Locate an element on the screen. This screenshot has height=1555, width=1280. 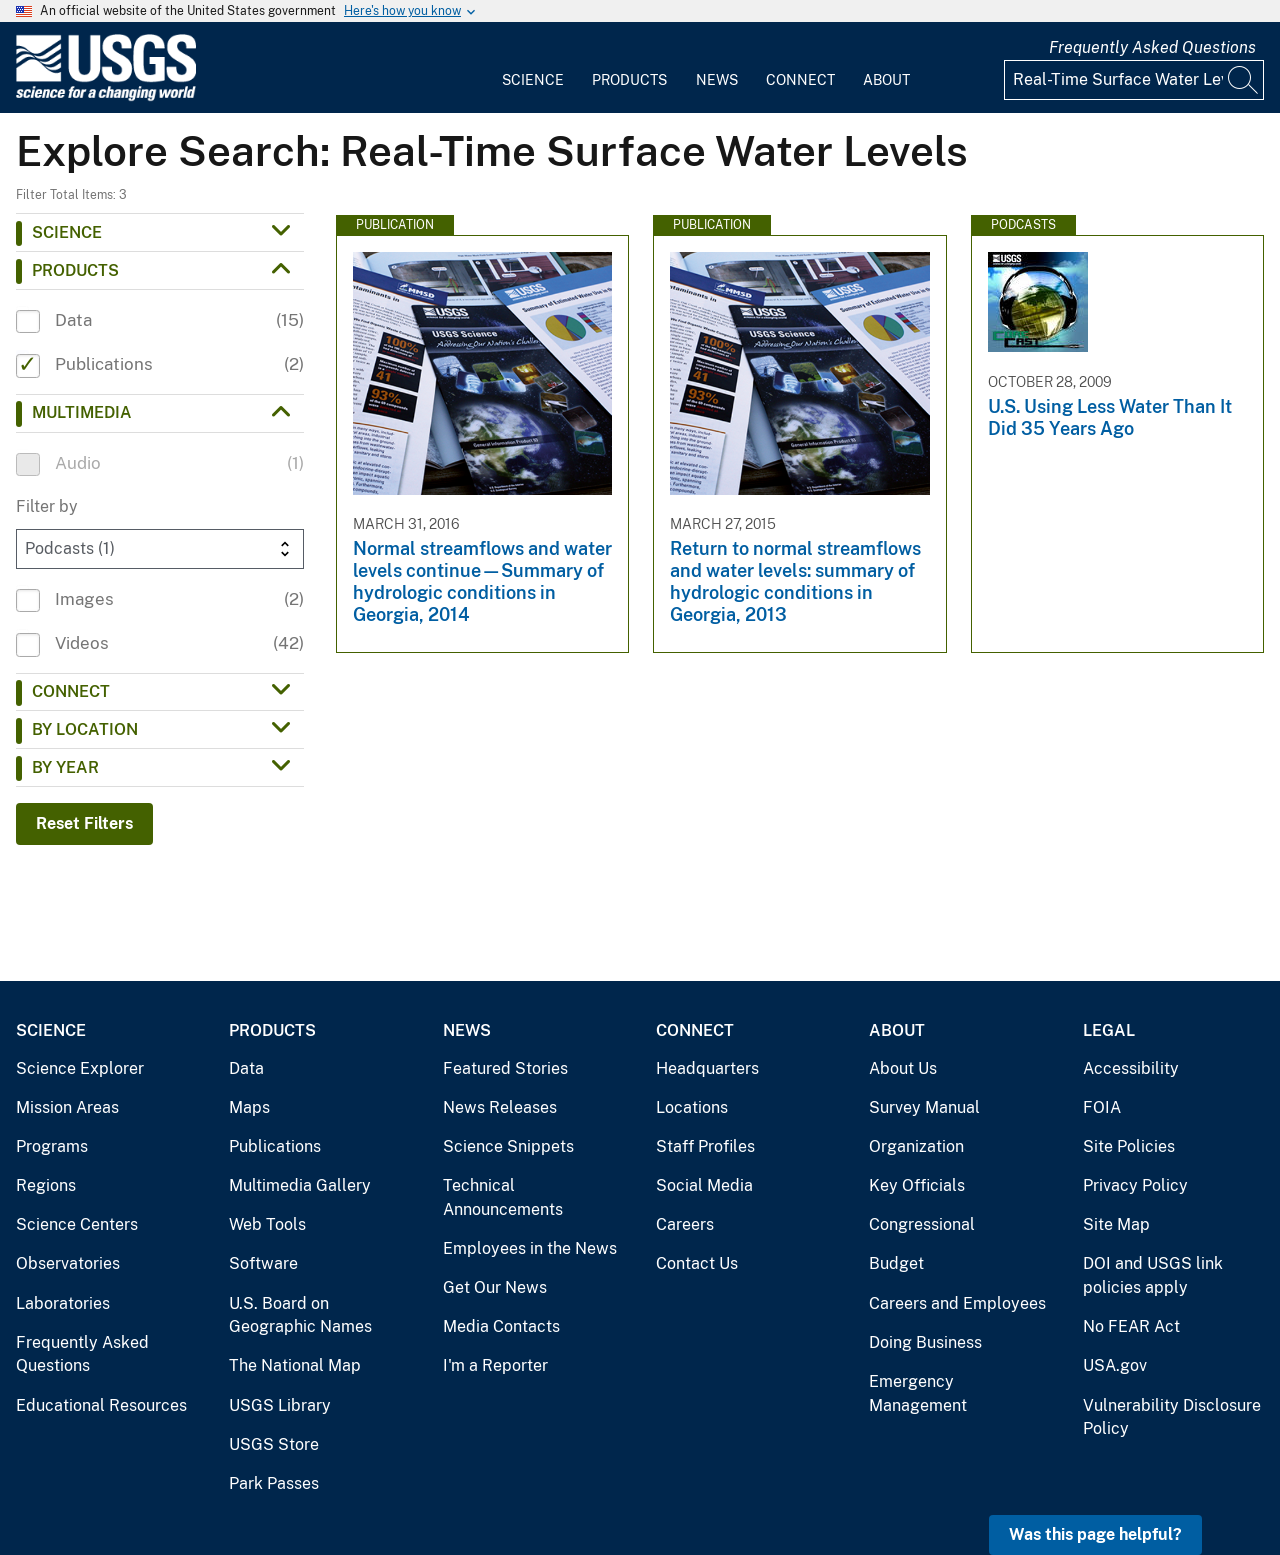
Regions is located at coordinates (46, 1185).